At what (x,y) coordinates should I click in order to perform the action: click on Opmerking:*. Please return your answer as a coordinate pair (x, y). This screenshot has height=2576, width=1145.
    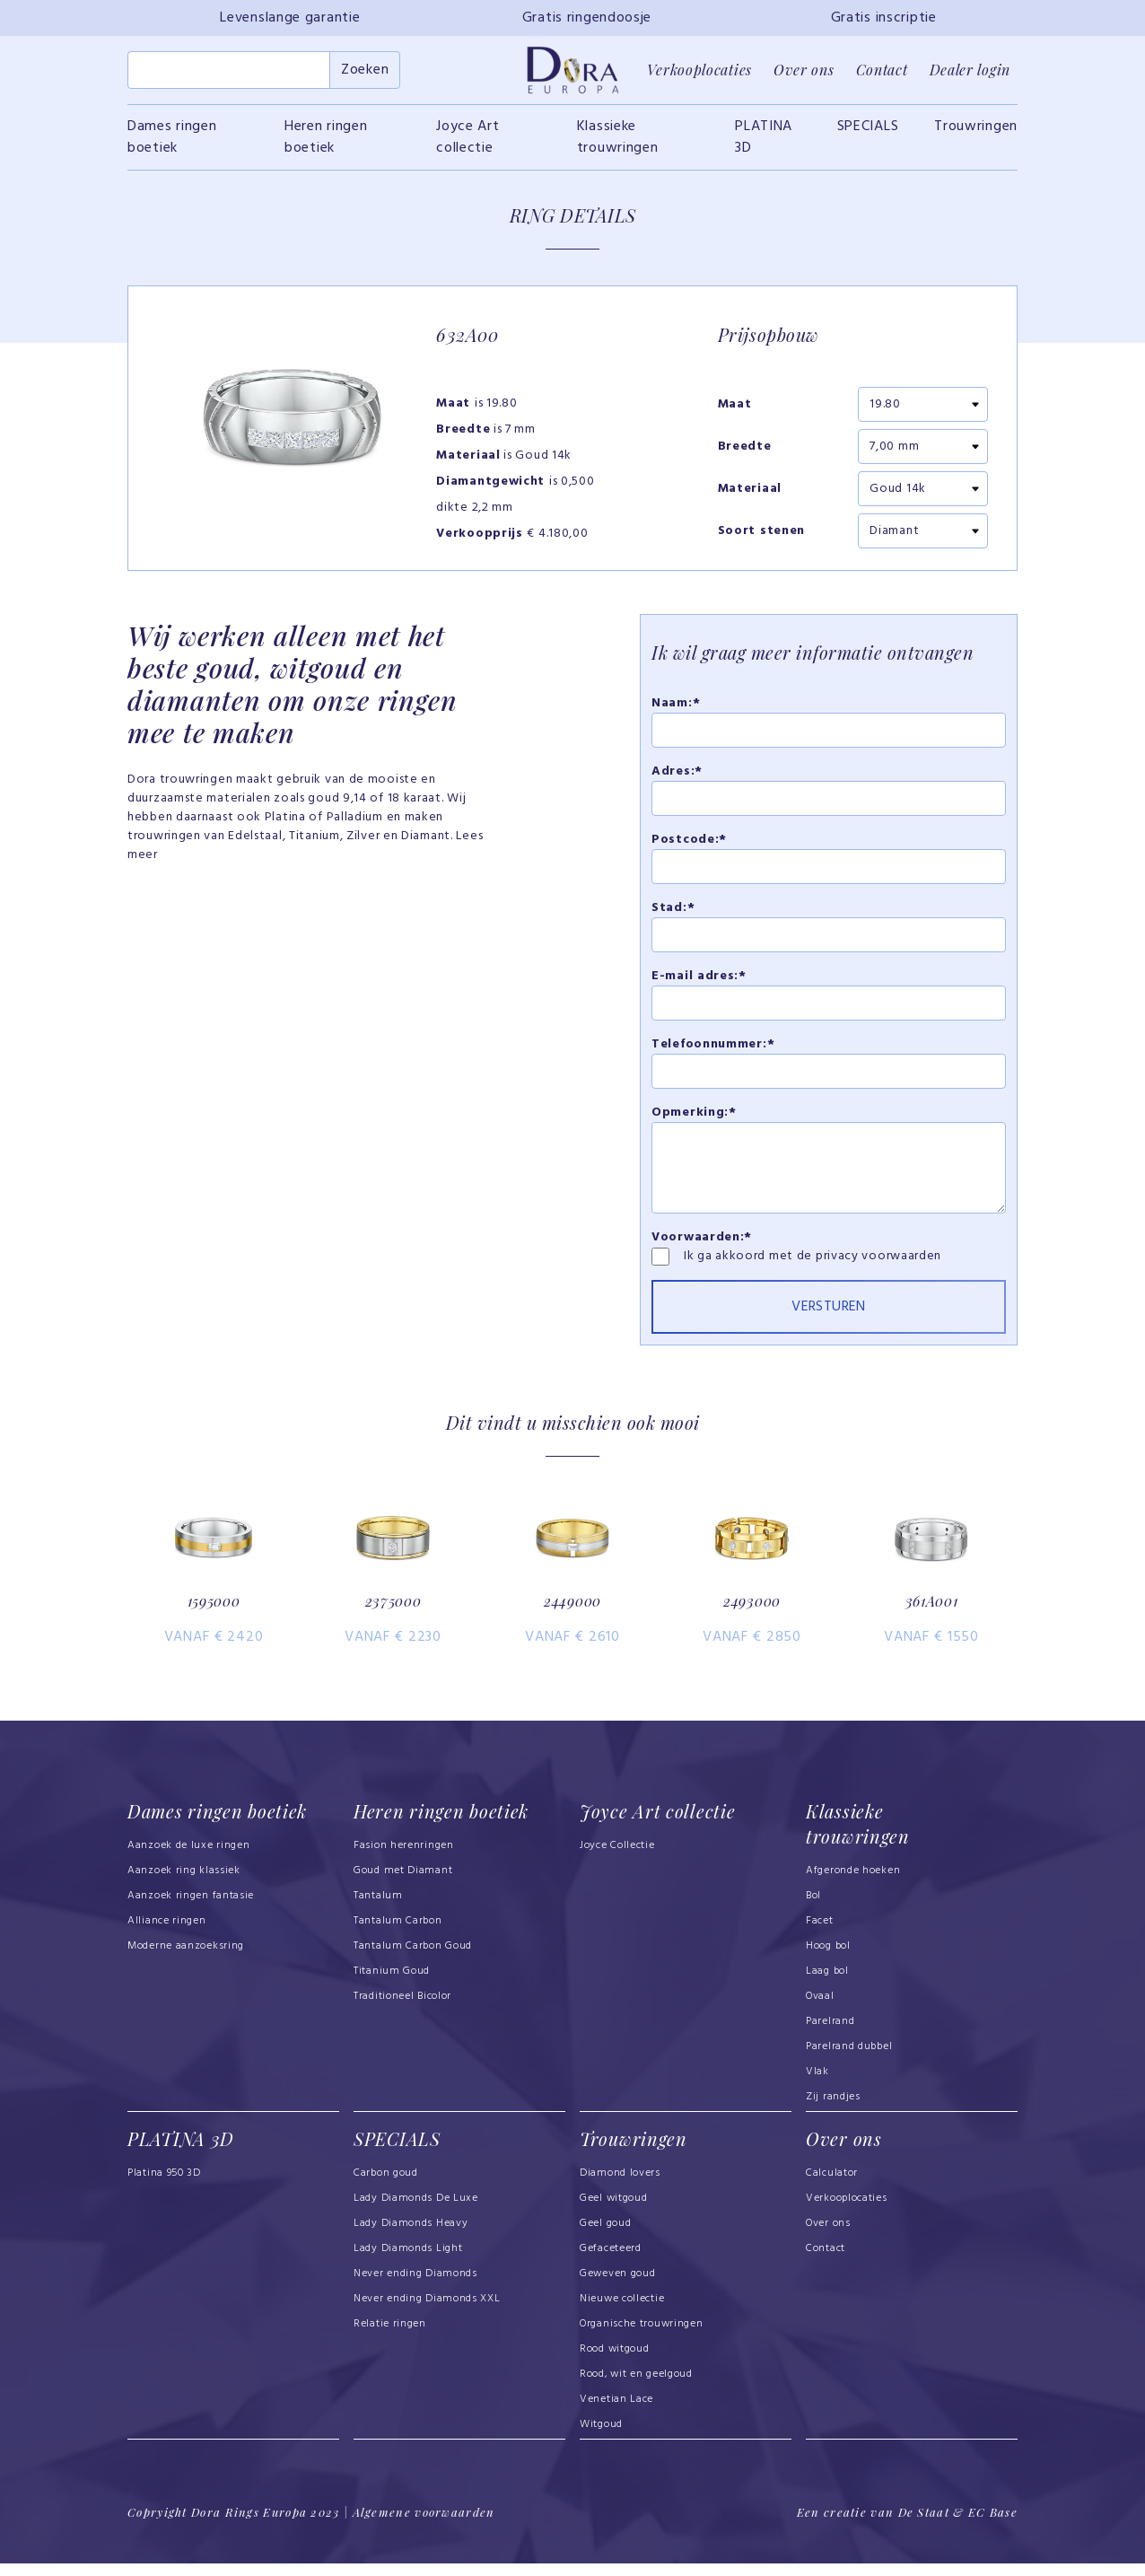
    Looking at the image, I should click on (694, 1115).